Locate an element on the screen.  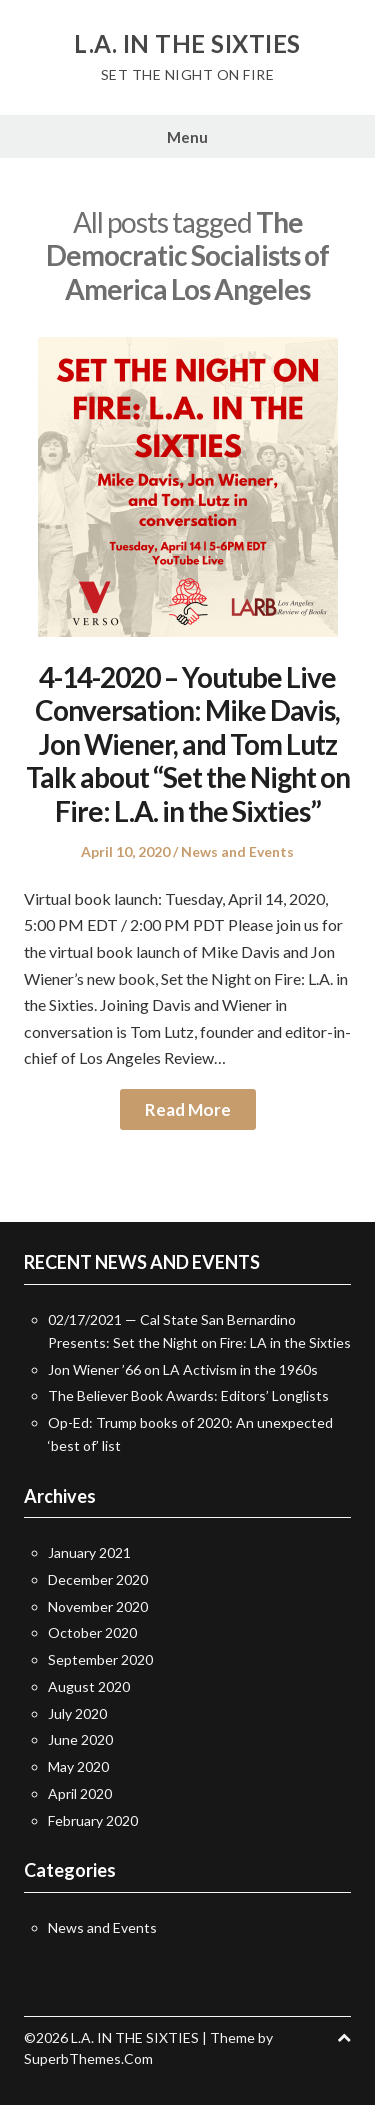
June 2020 is located at coordinates (80, 1739).